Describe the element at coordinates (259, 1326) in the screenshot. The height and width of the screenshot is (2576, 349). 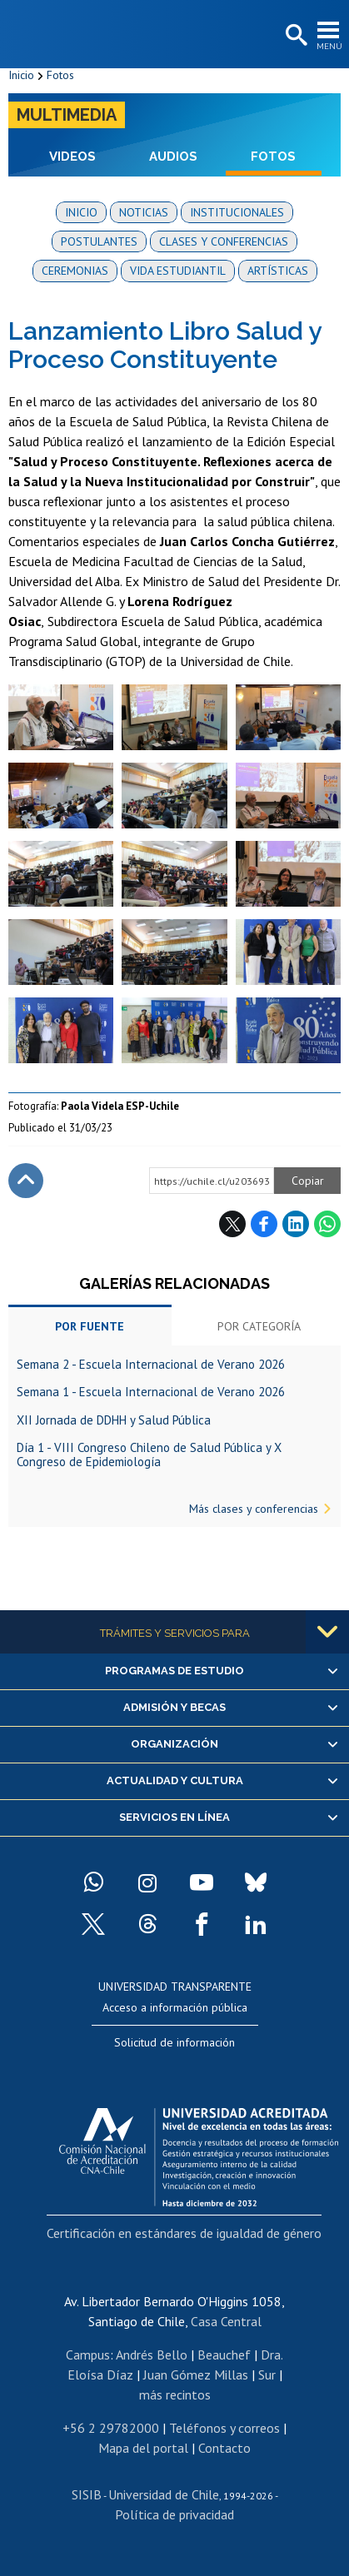
I see `Por categoría [tab]` at that location.